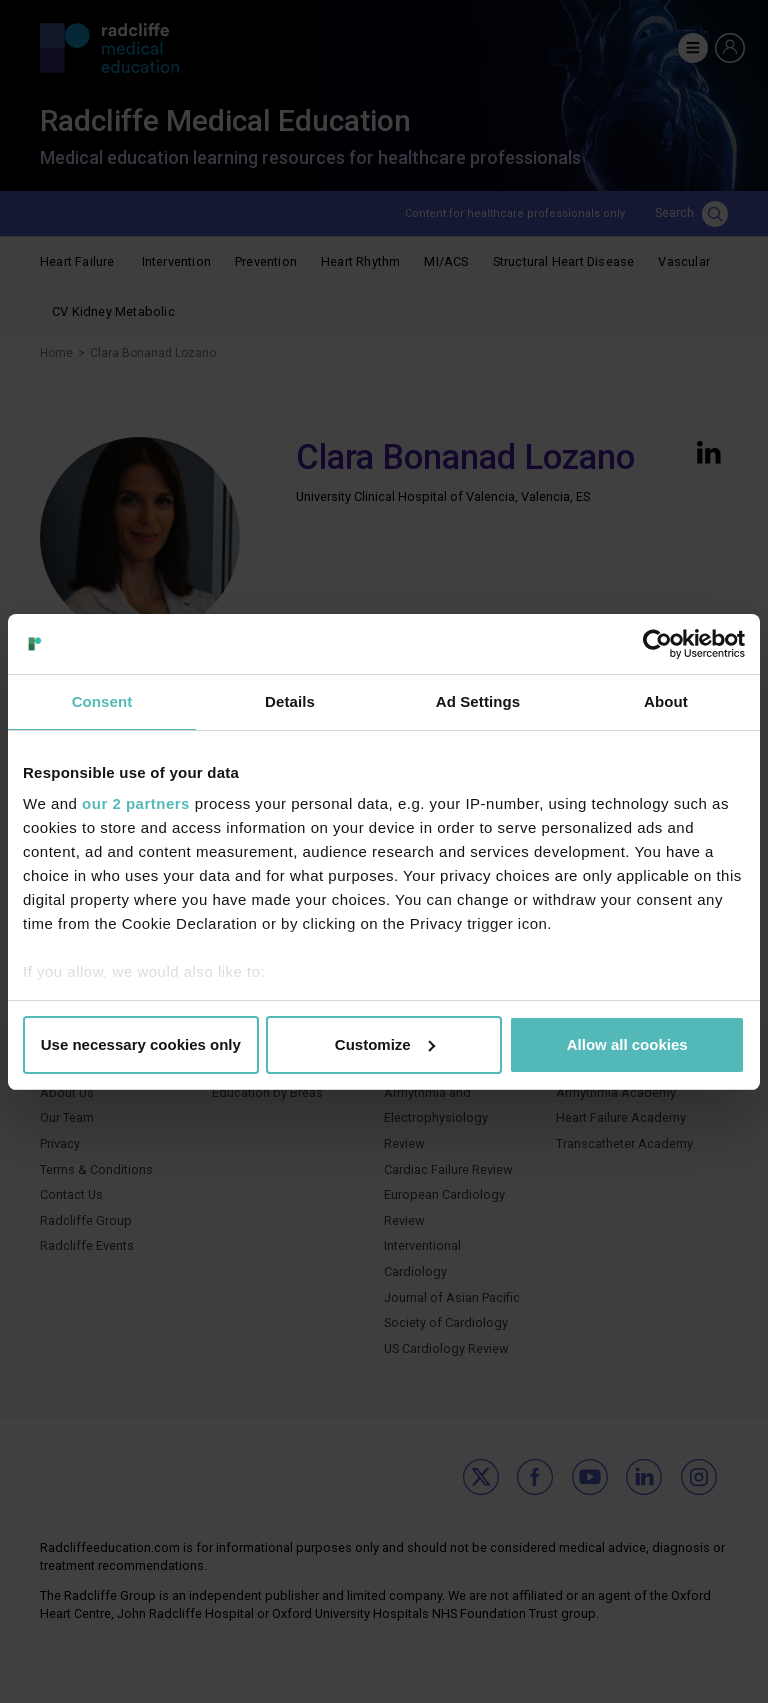  I want to click on Details [tab], so click(290, 701).